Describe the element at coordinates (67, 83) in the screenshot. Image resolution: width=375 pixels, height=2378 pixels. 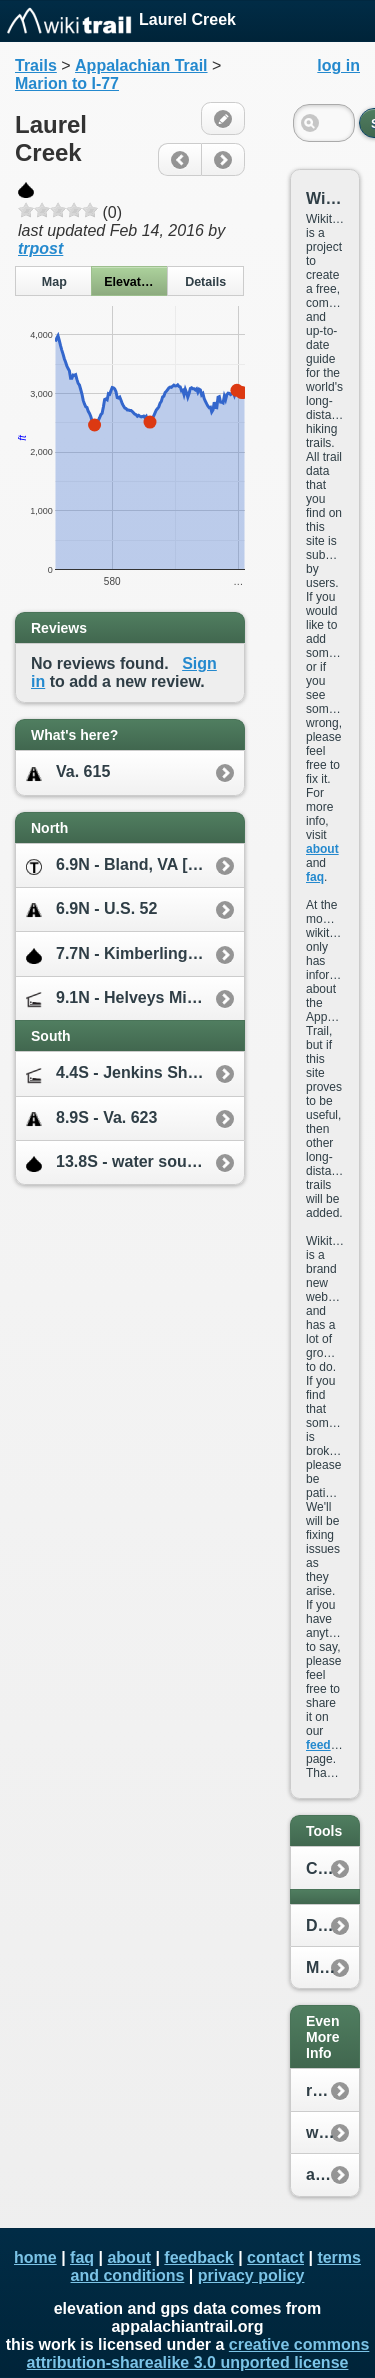
I see `Marion to I-77` at that location.